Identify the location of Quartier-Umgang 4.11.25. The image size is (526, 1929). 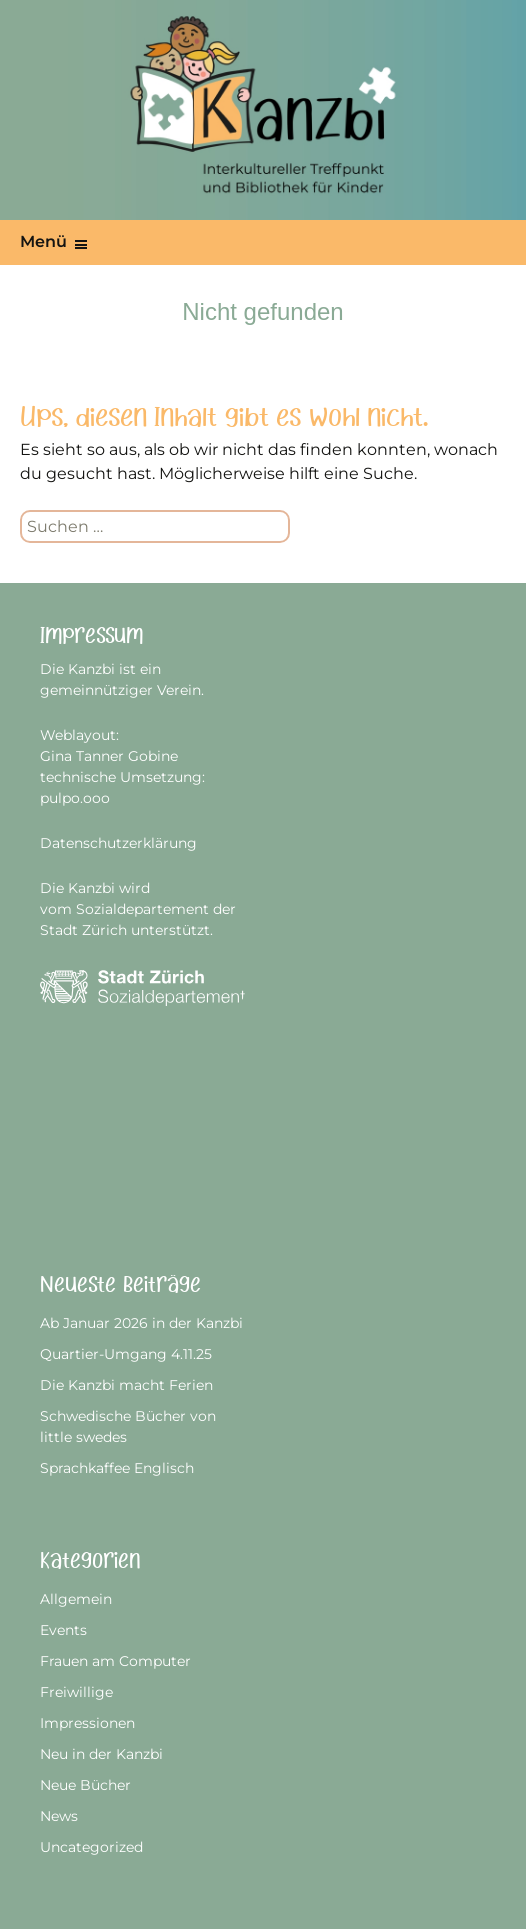
(126, 1354).